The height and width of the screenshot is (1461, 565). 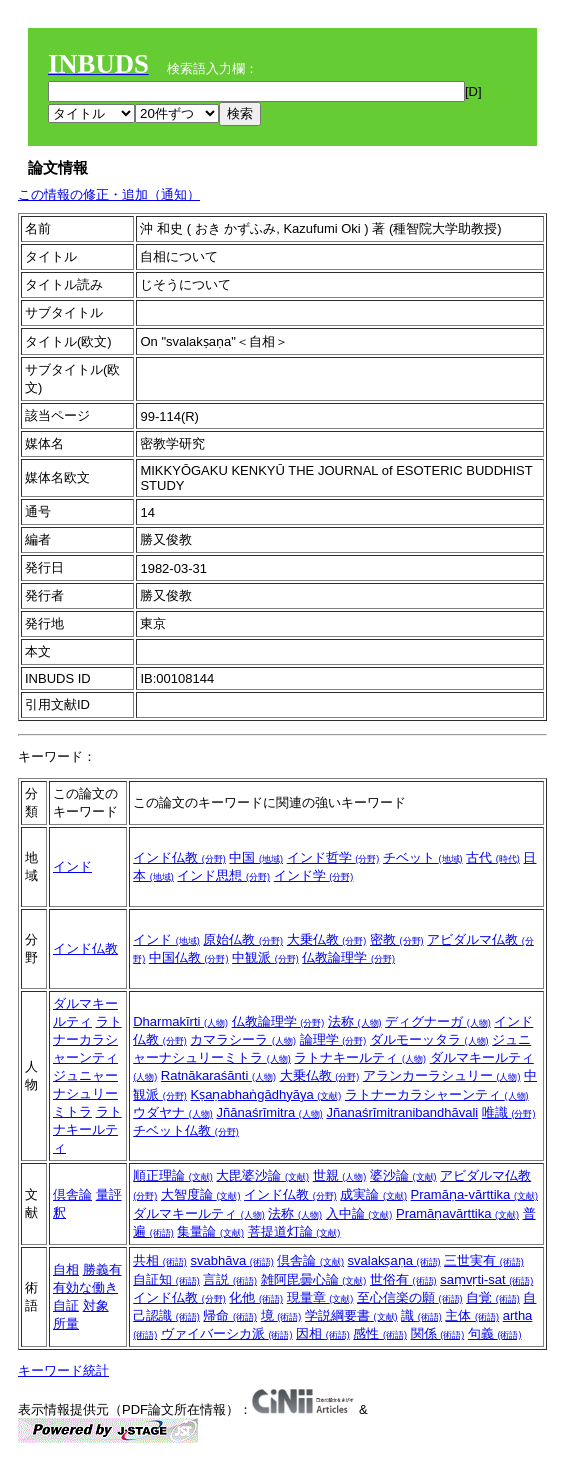 What do you see at coordinates (493, 857) in the screenshot?
I see `古代` at bounding box center [493, 857].